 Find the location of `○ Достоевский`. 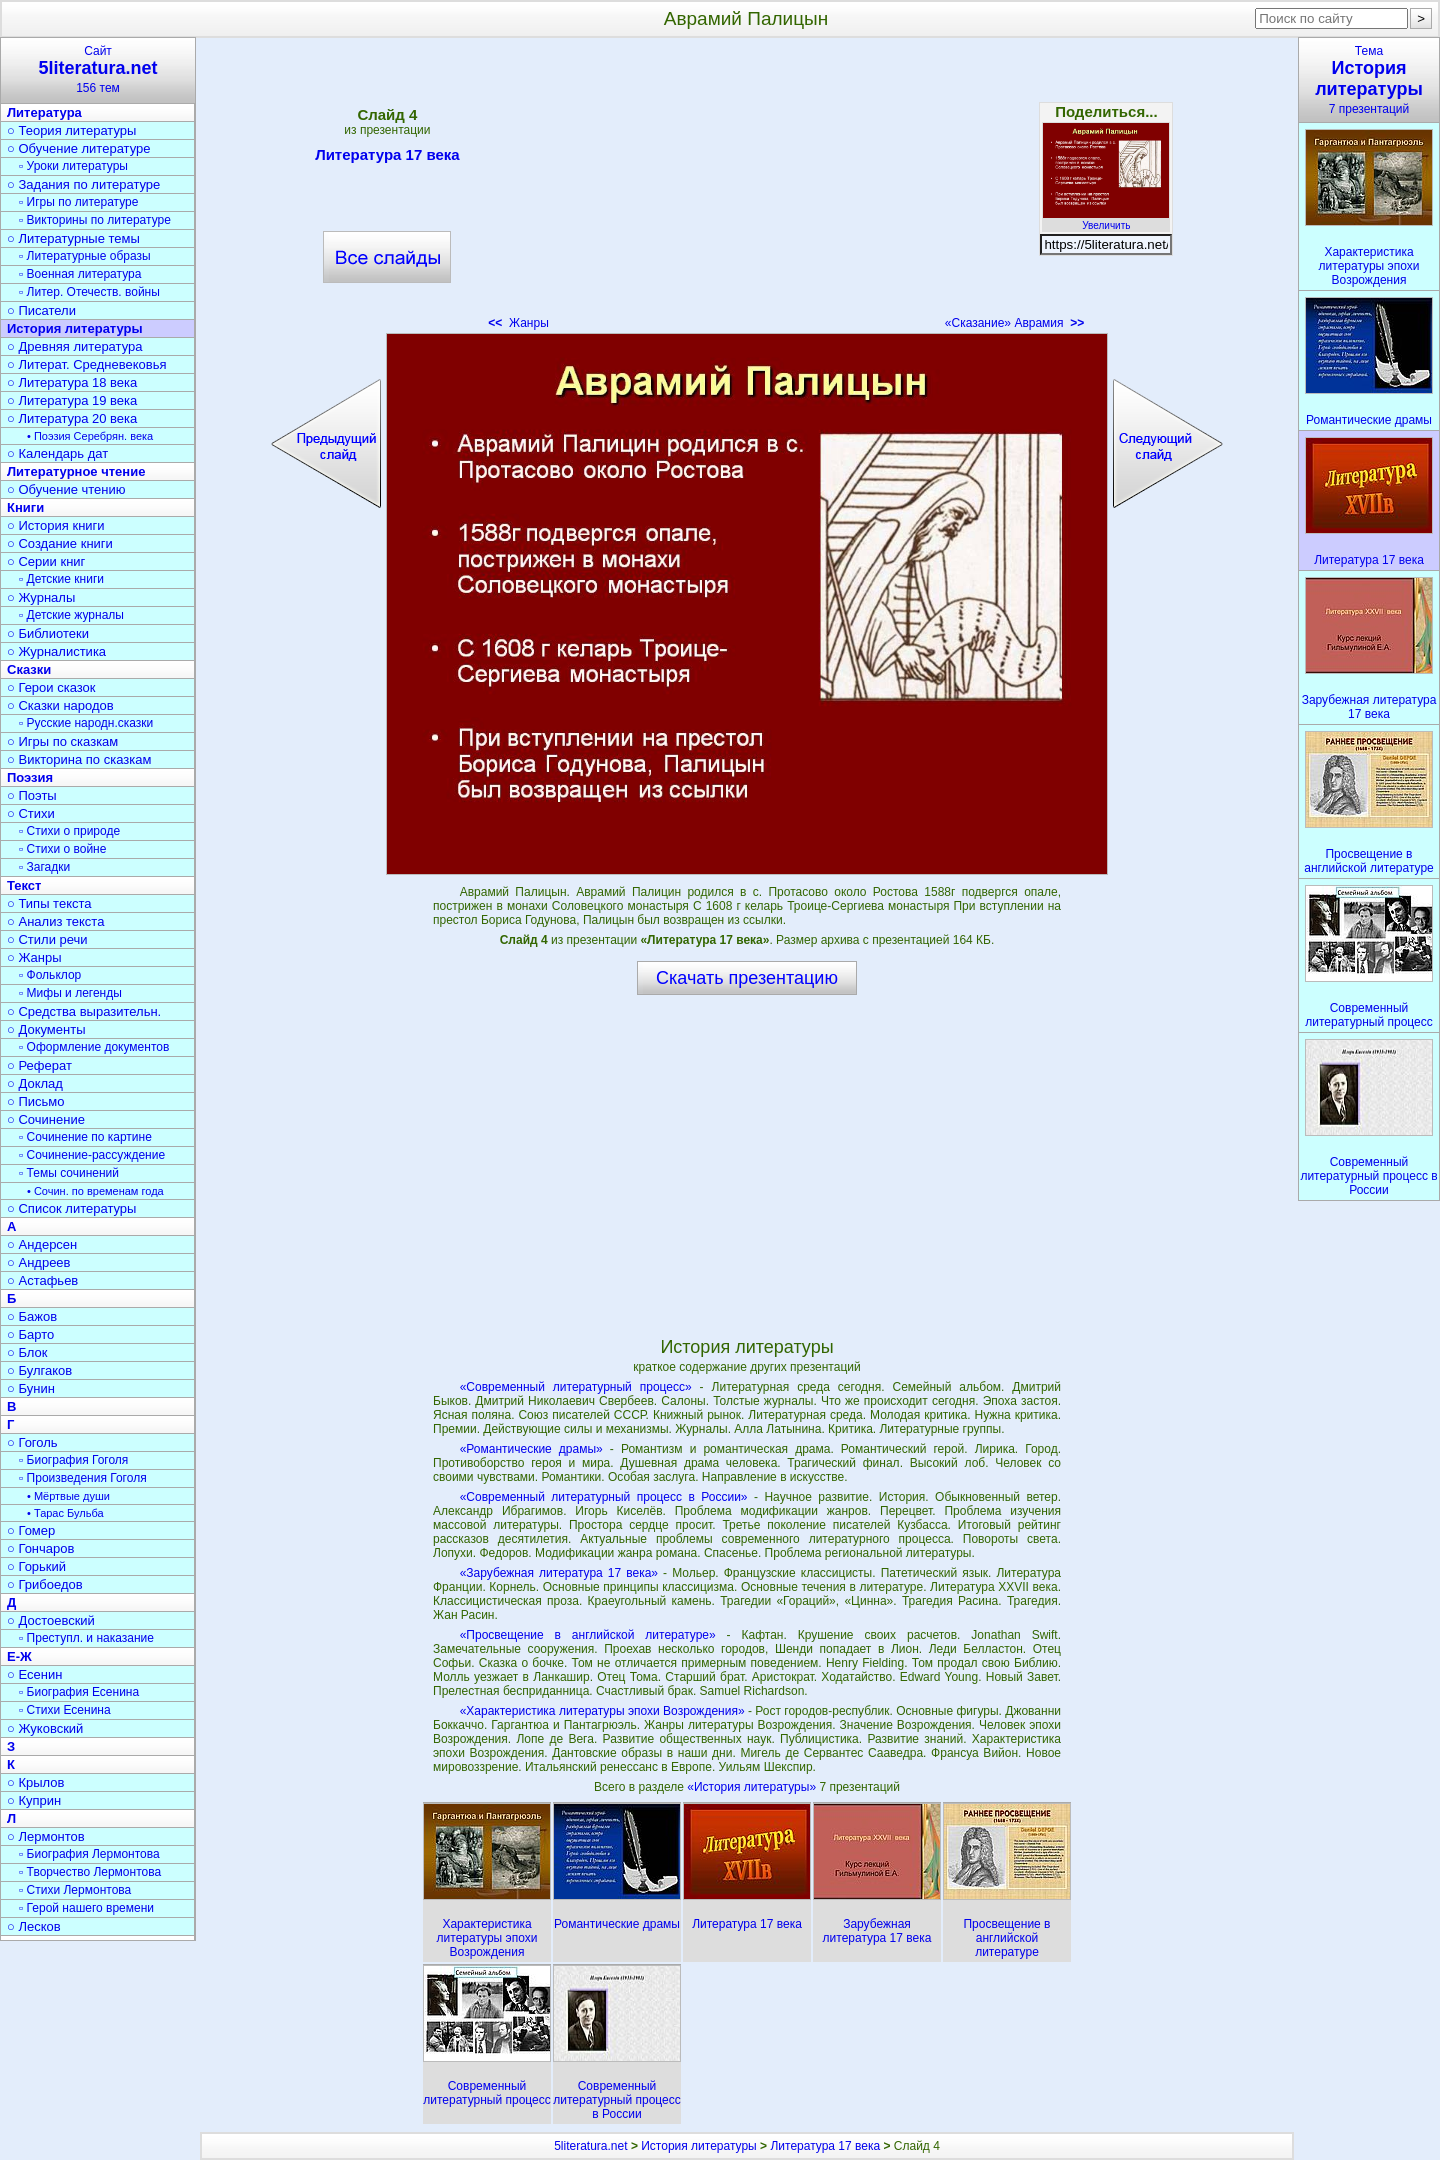

○ Достоевский is located at coordinates (51, 1620).